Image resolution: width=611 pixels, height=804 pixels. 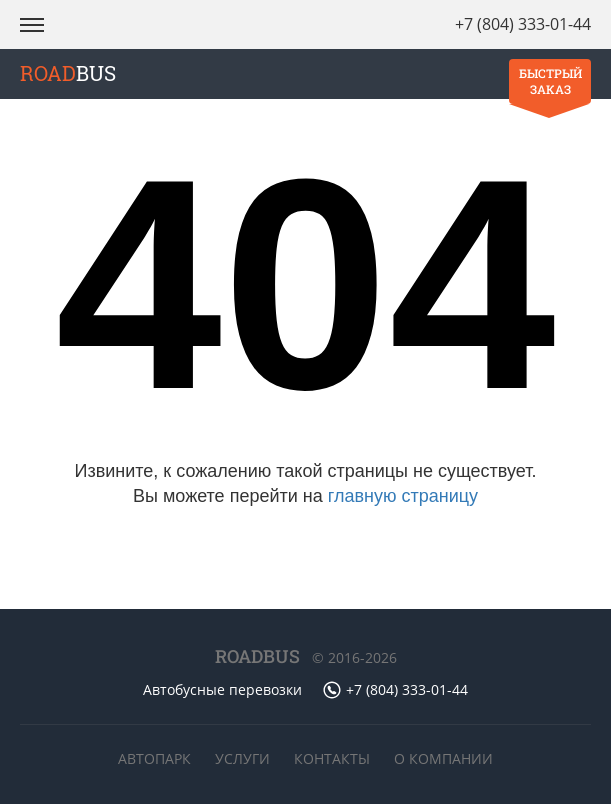 What do you see at coordinates (332, 758) in the screenshot?
I see `Контакты` at bounding box center [332, 758].